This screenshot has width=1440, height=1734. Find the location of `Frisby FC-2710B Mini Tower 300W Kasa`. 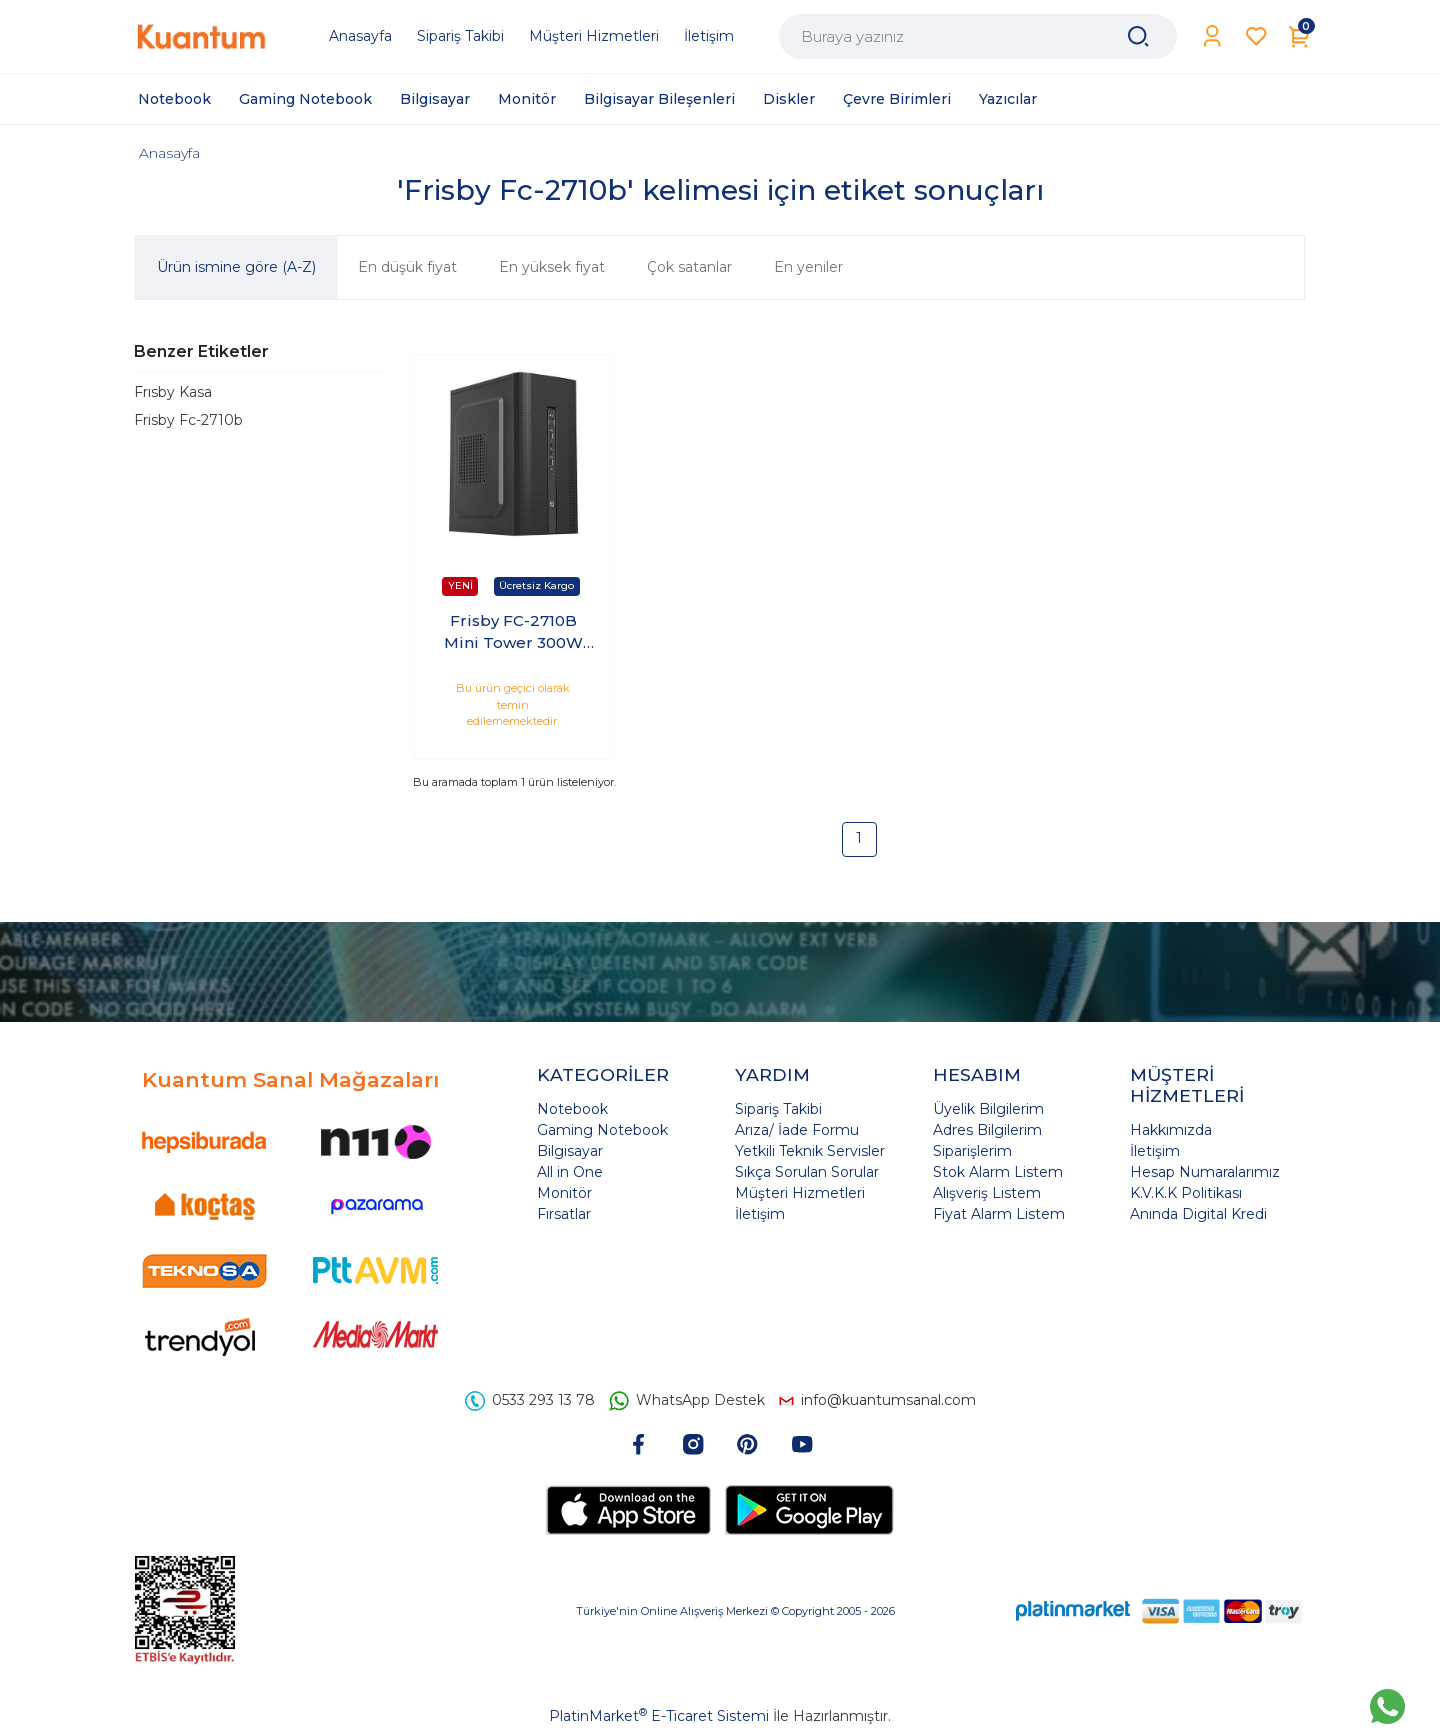

Frisby FC-2710B Mini Tower 300W Kasa is located at coordinates (513, 633).